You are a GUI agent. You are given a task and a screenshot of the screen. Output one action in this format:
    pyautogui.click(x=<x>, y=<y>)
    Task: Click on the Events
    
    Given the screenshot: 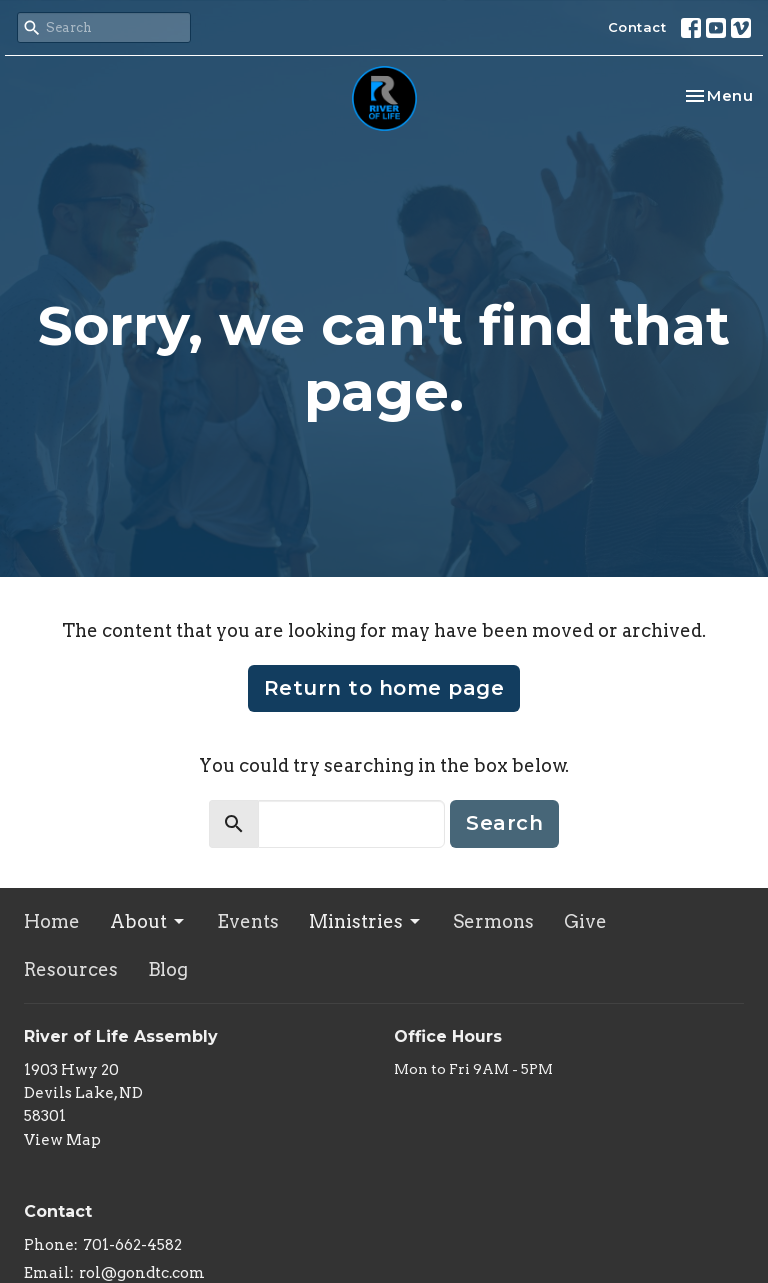 What is the action you would take?
    pyautogui.click(x=248, y=921)
    